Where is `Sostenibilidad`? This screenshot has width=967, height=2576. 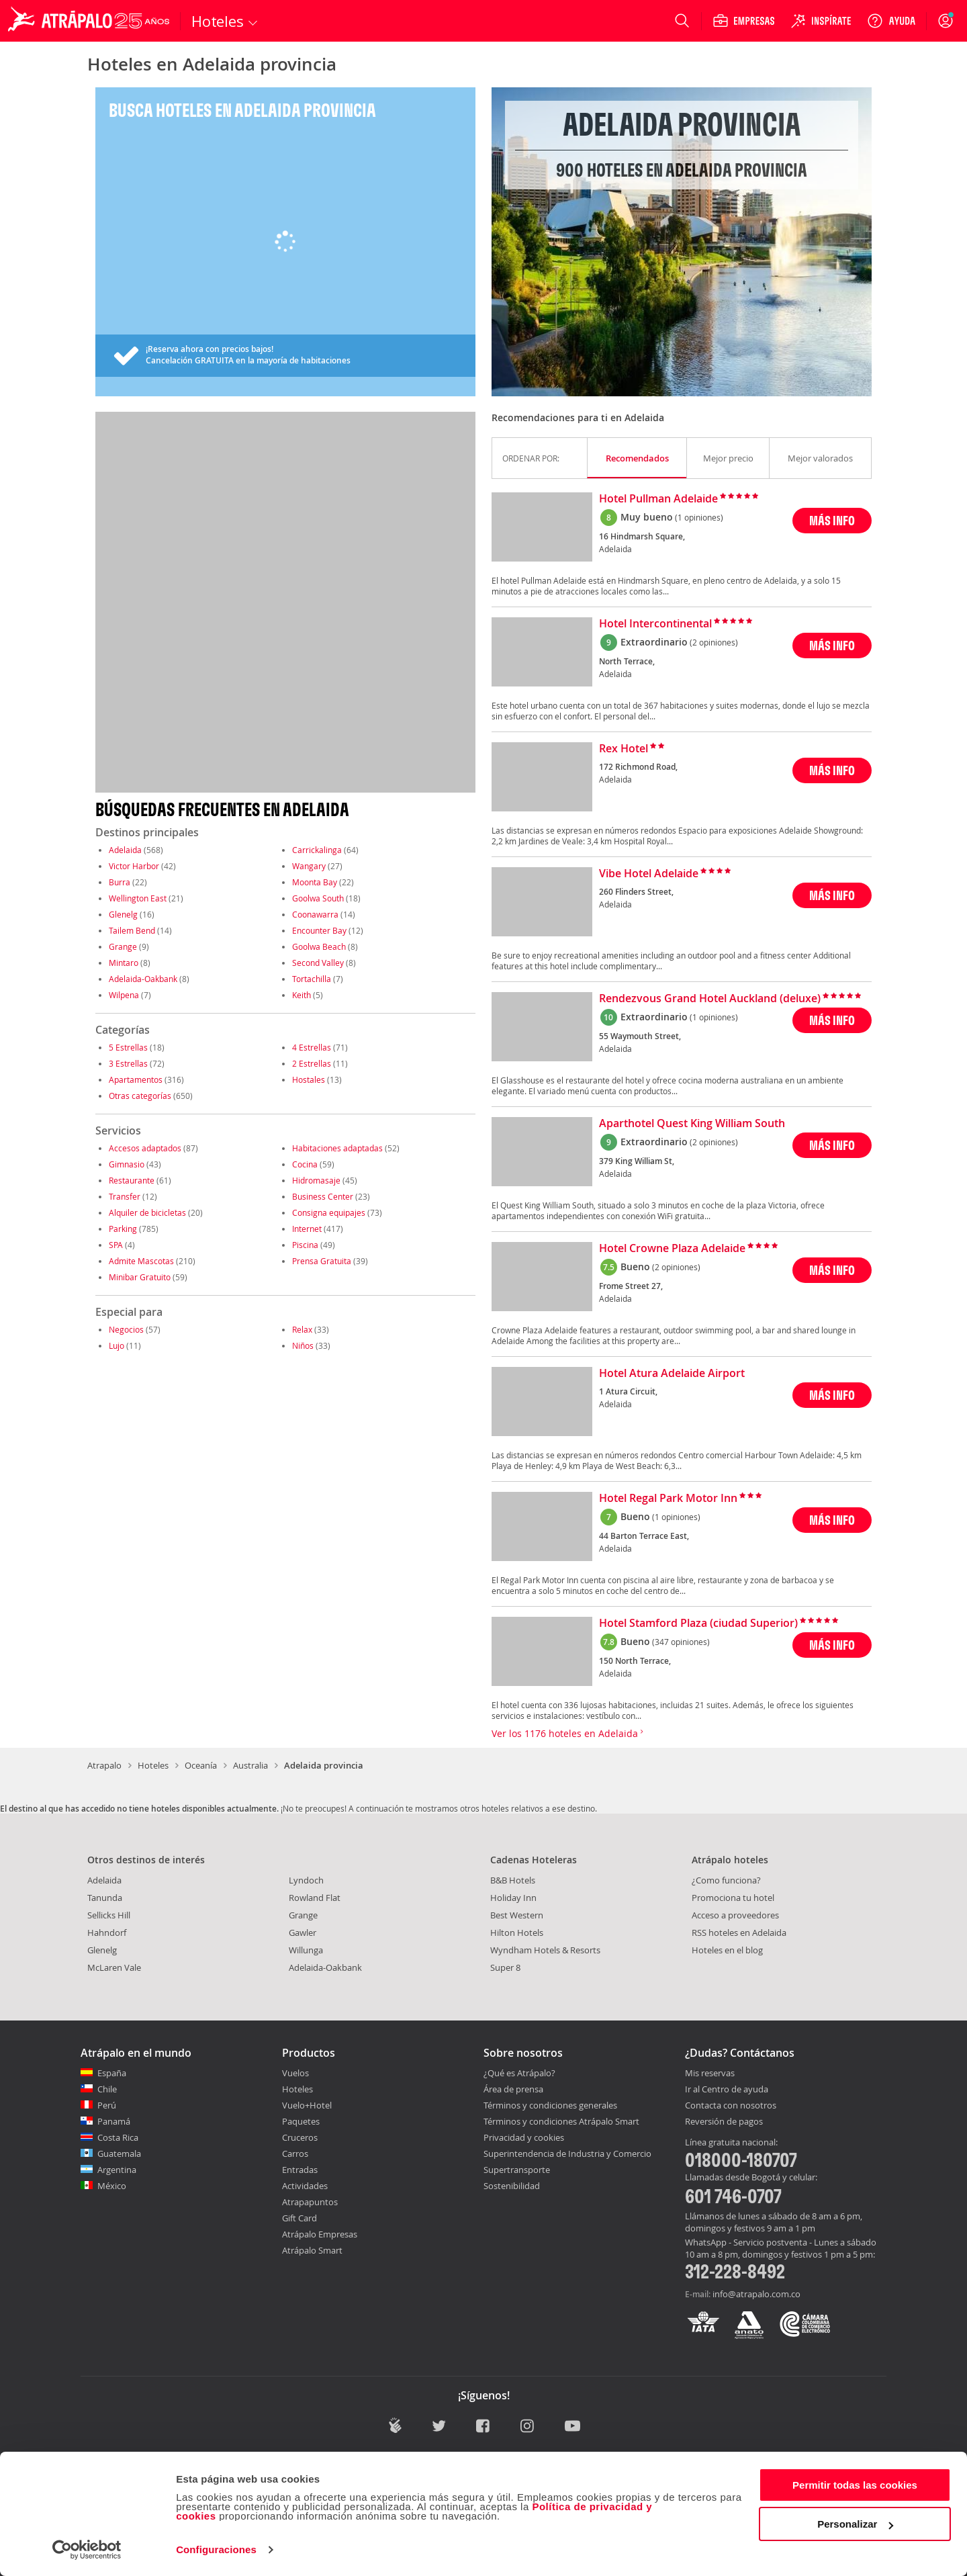 Sostenibilidad is located at coordinates (511, 2186).